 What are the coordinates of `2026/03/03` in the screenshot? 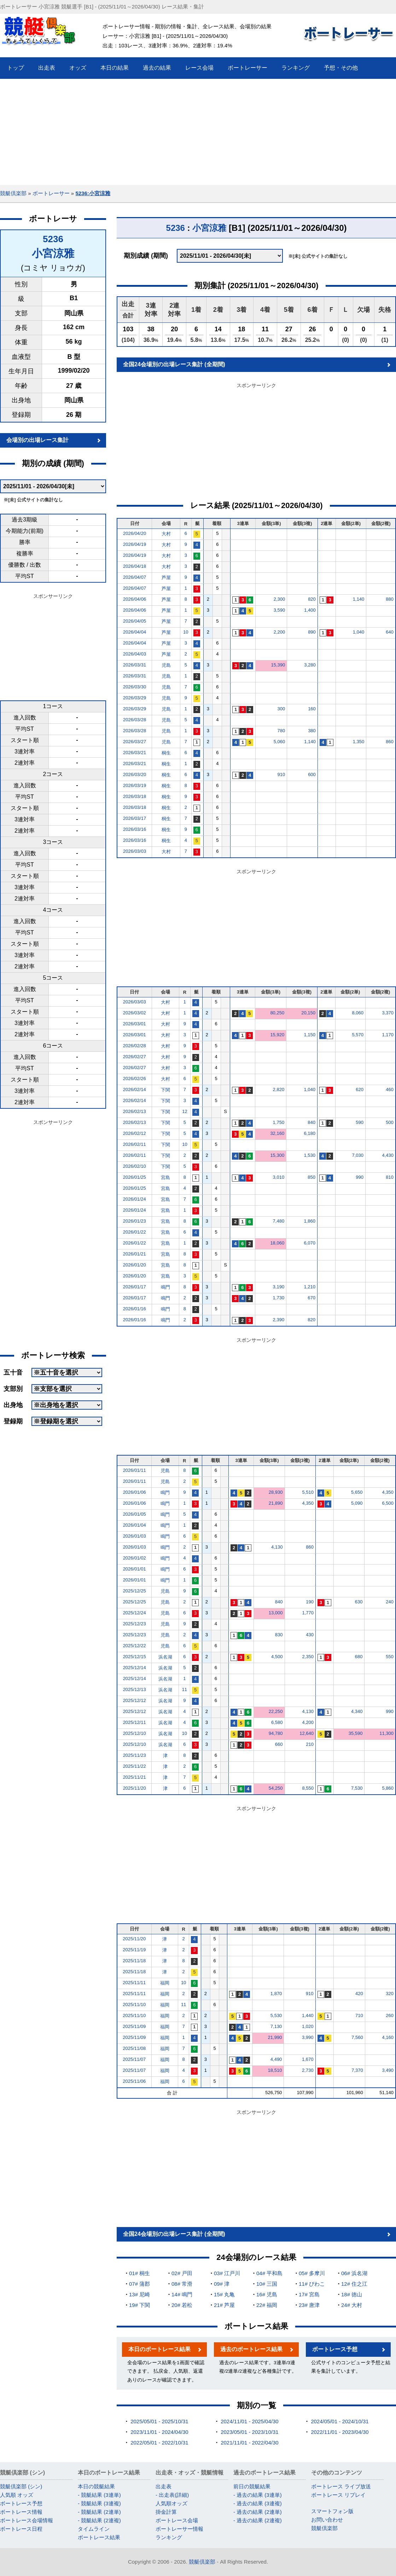 It's located at (134, 851).